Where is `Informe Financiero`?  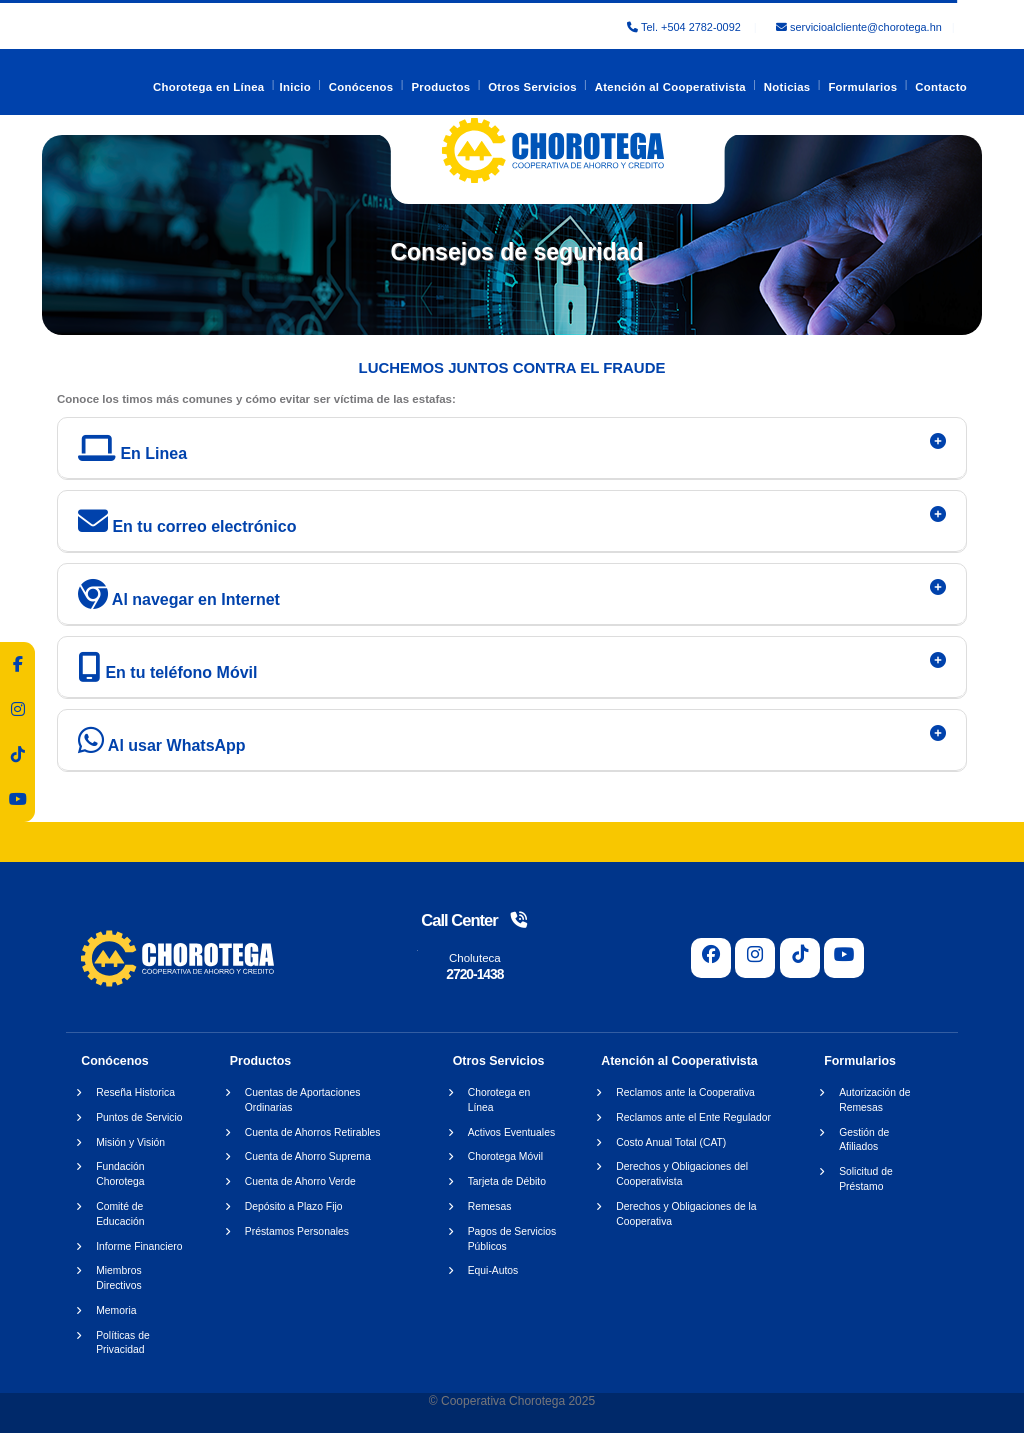
Informe Financiero is located at coordinates (139, 1246).